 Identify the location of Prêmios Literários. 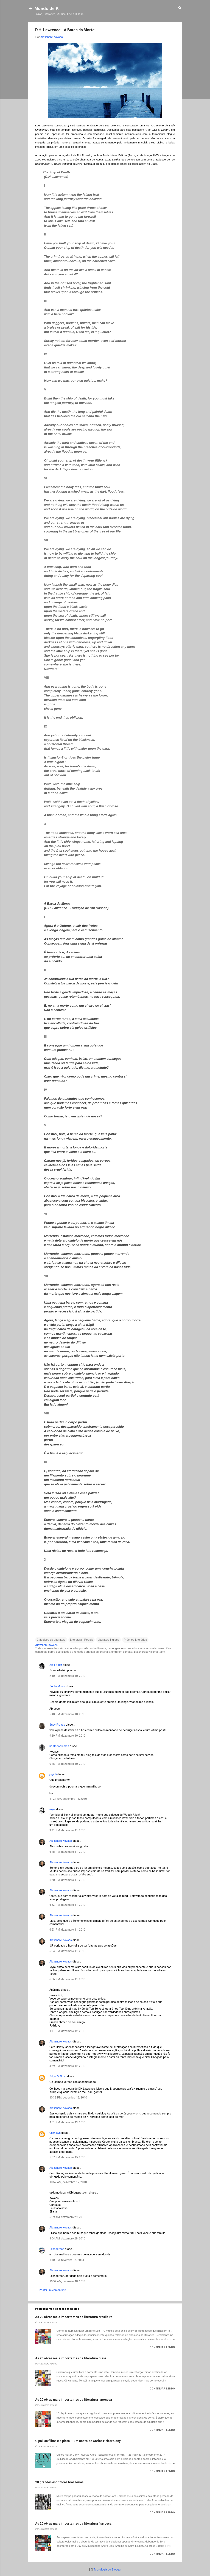
(135, 1639).